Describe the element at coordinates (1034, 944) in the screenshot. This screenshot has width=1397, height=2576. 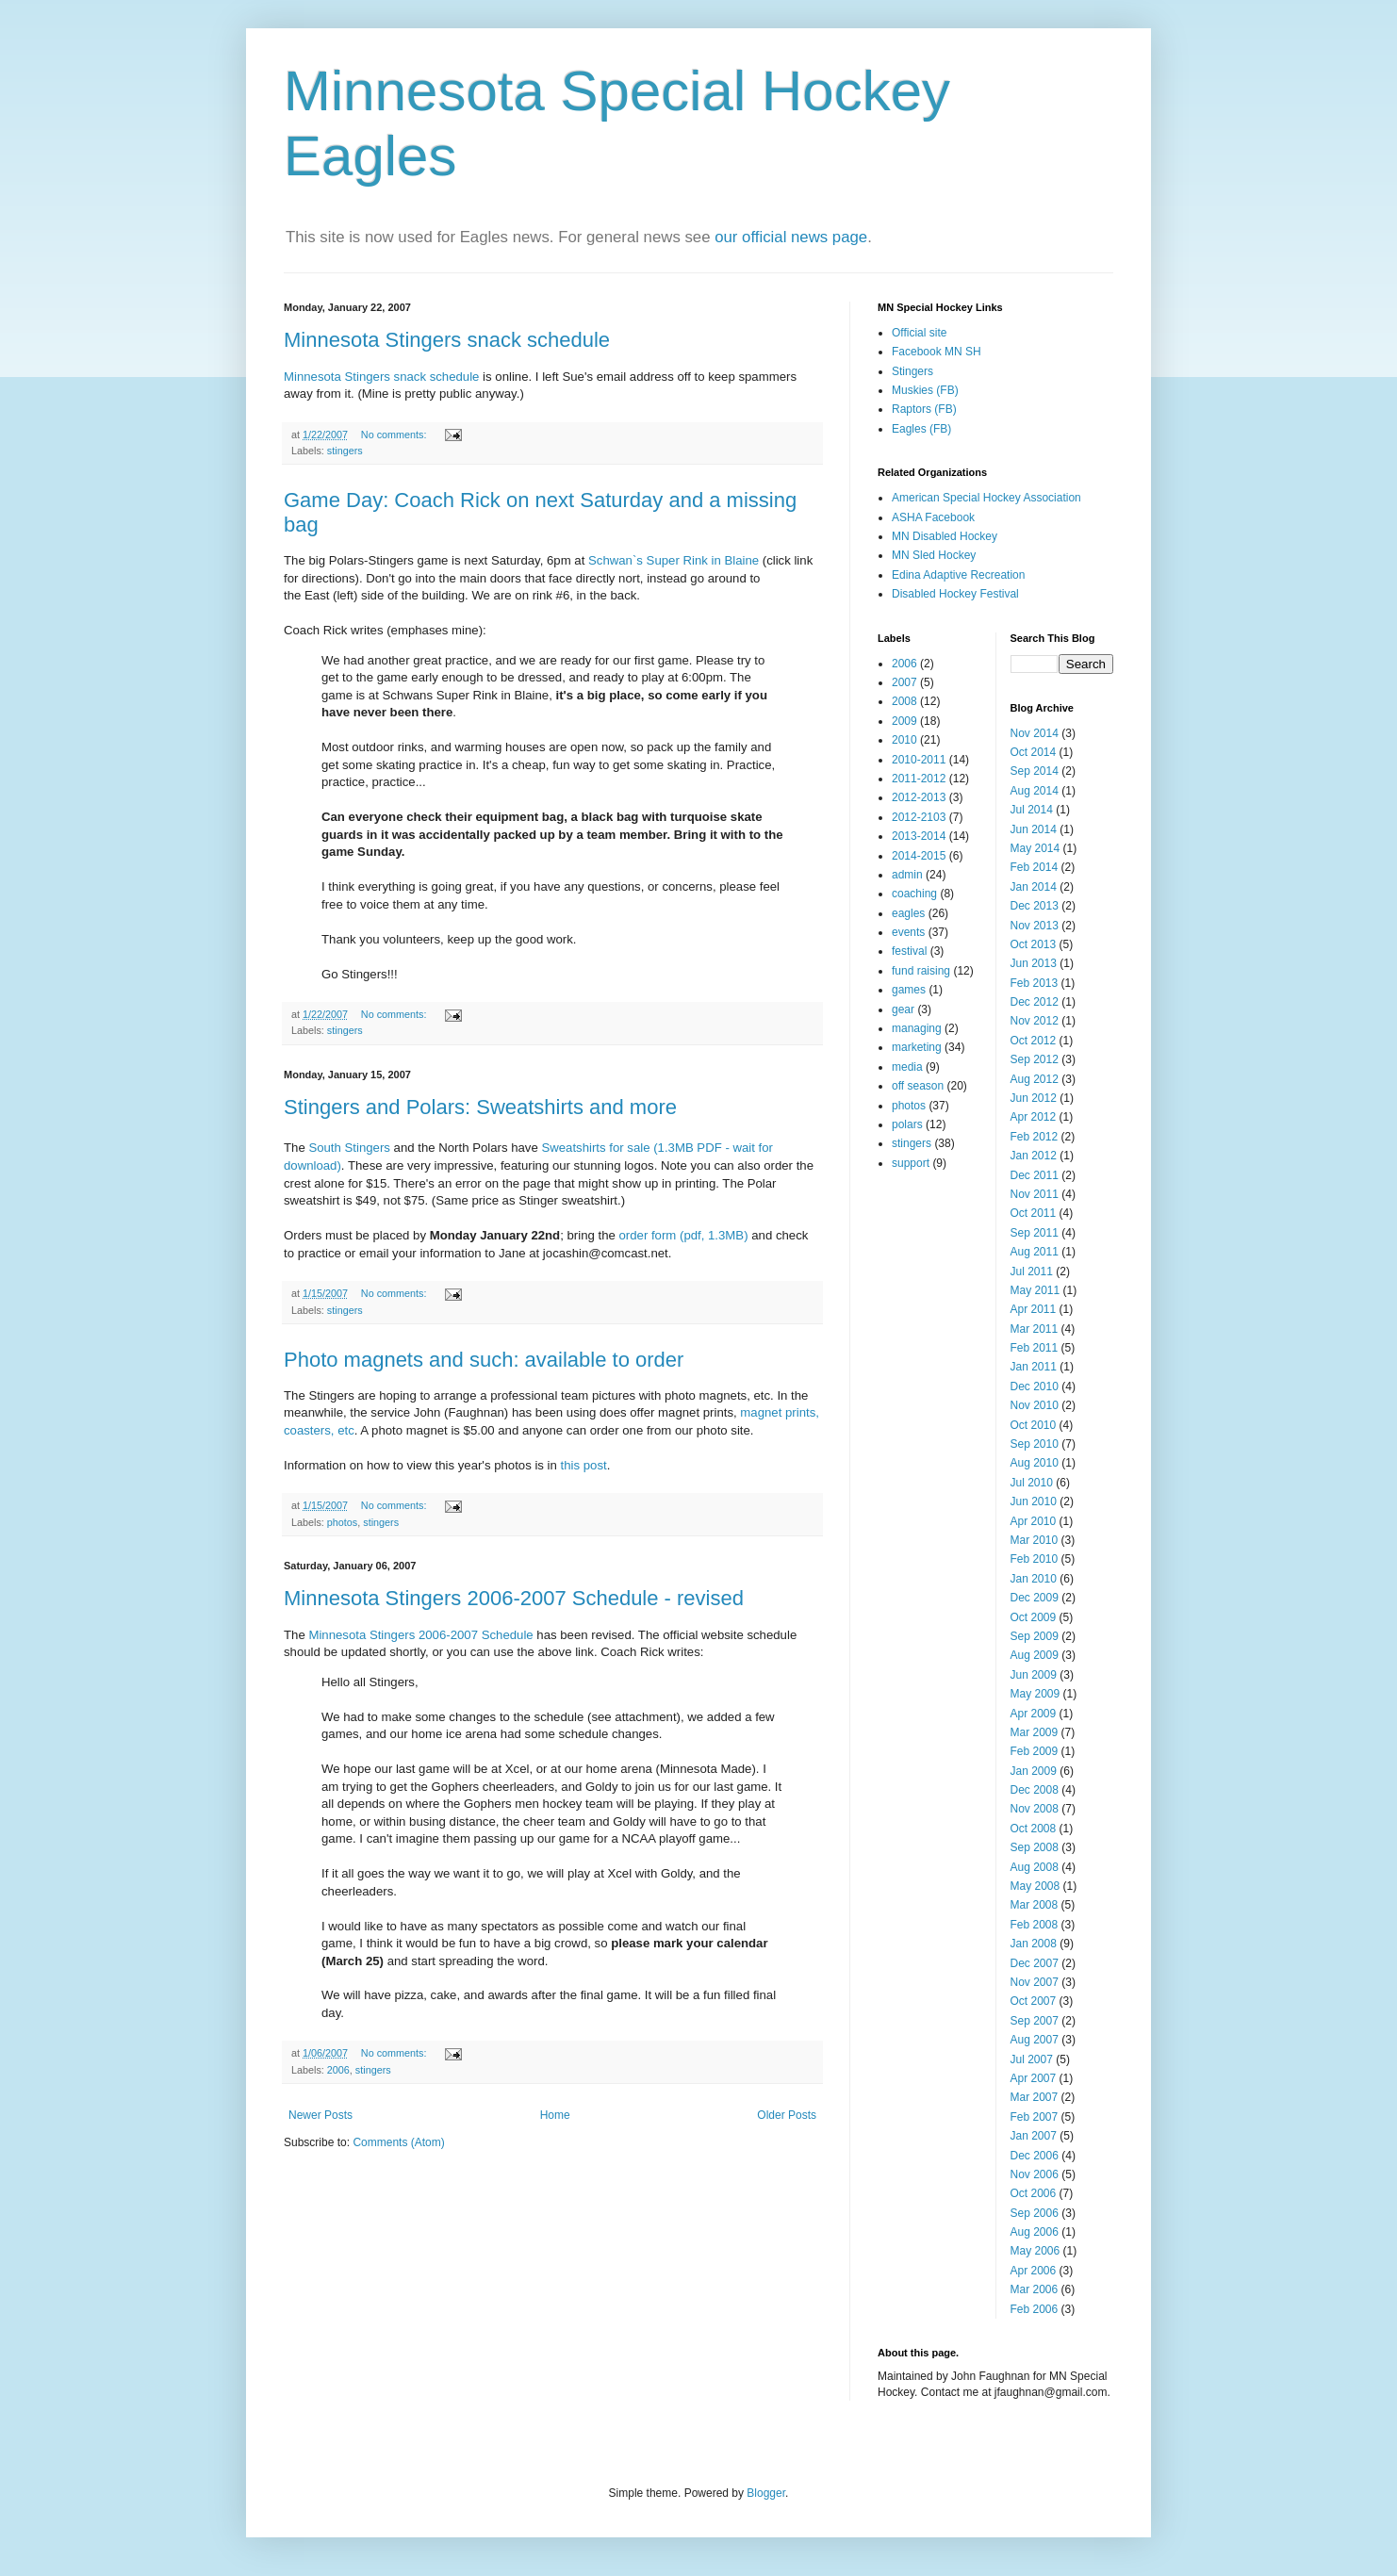
I see `Oct 2013` at that location.